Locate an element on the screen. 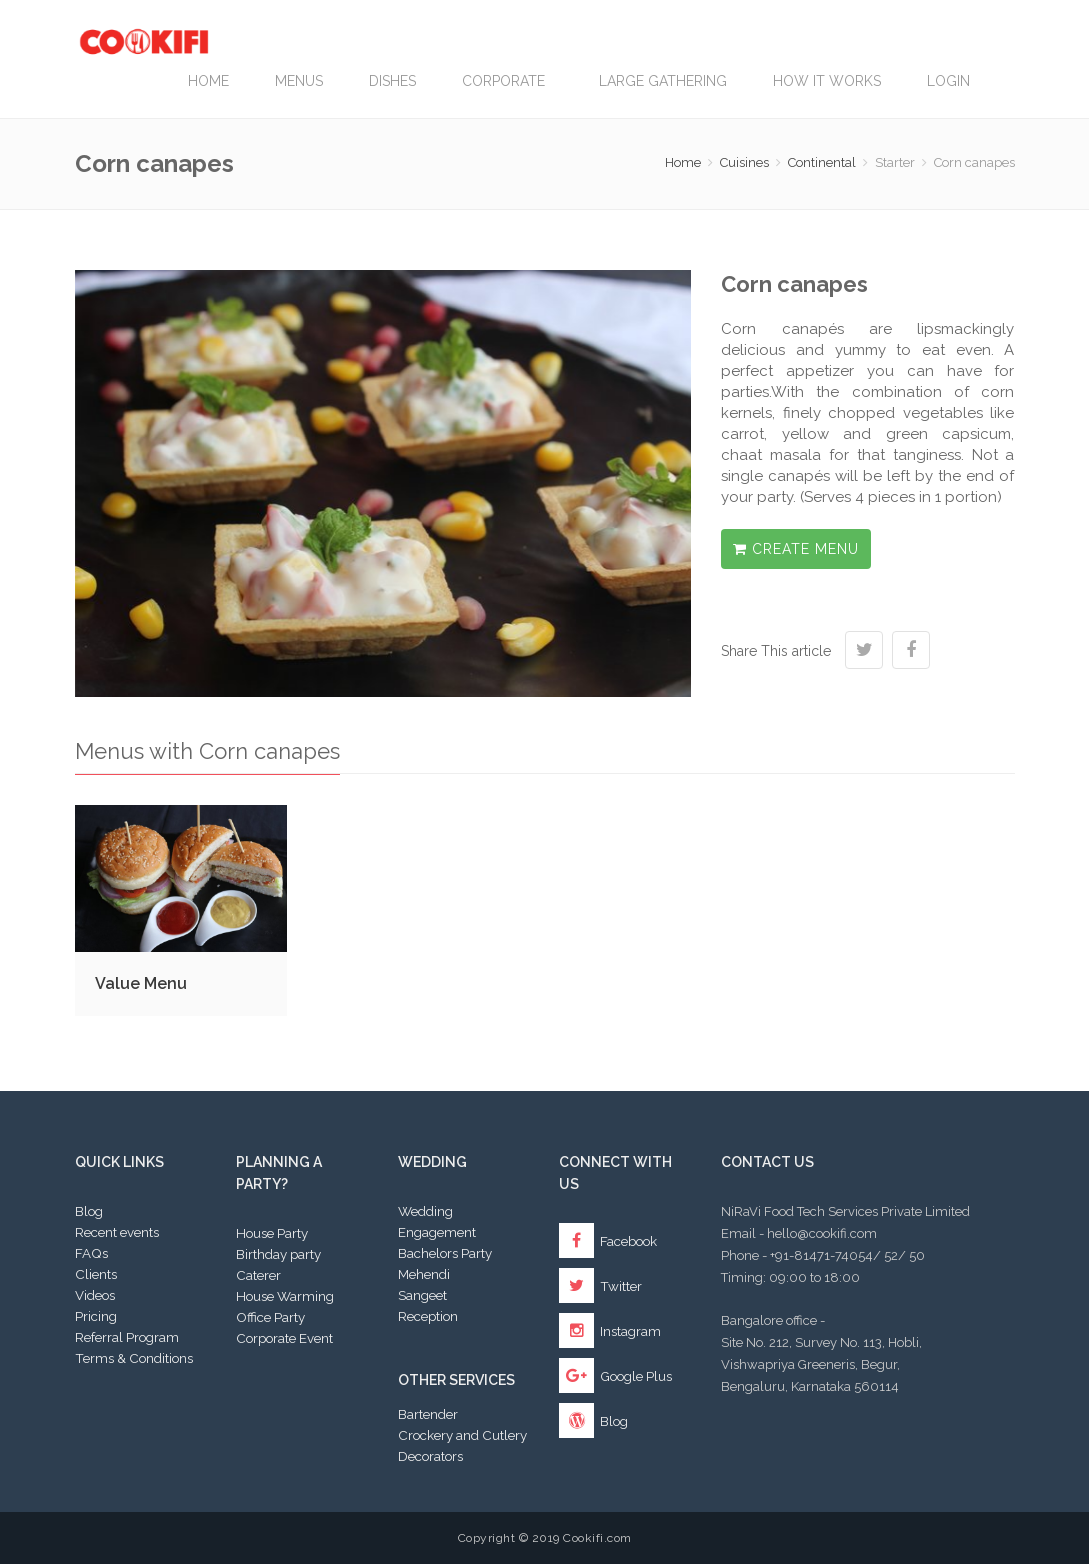 The height and width of the screenshot is (1564, 1089). Wedding is located at coordinates (425, 1211).